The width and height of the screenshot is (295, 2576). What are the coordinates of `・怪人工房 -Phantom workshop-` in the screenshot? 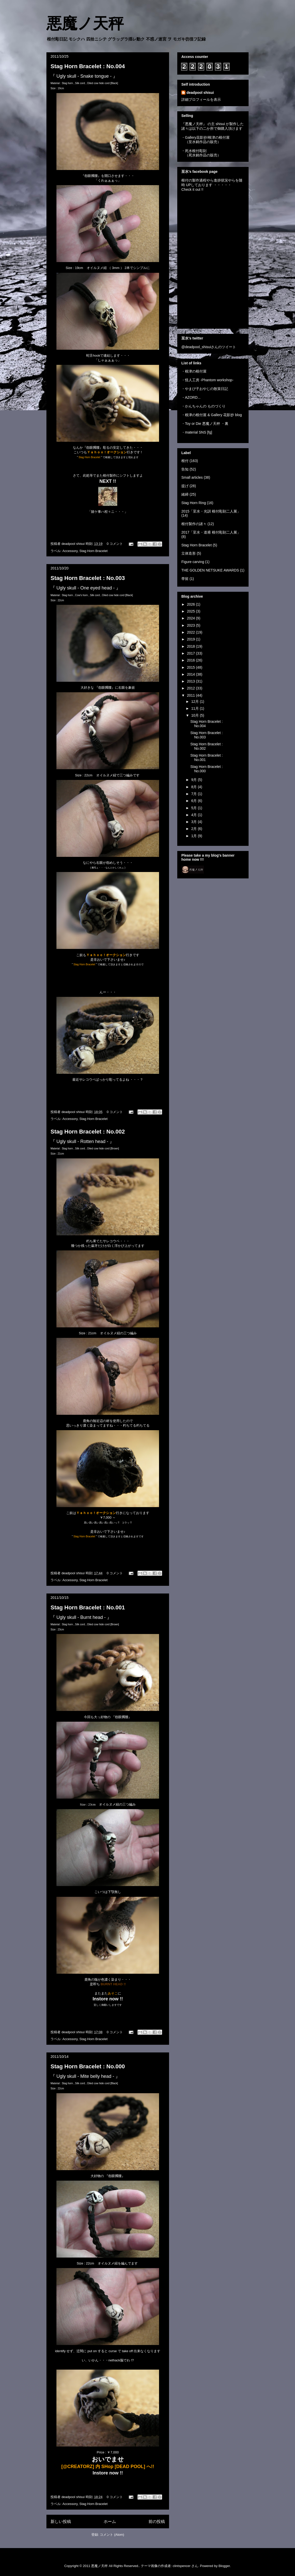 It's located at (207, 380).